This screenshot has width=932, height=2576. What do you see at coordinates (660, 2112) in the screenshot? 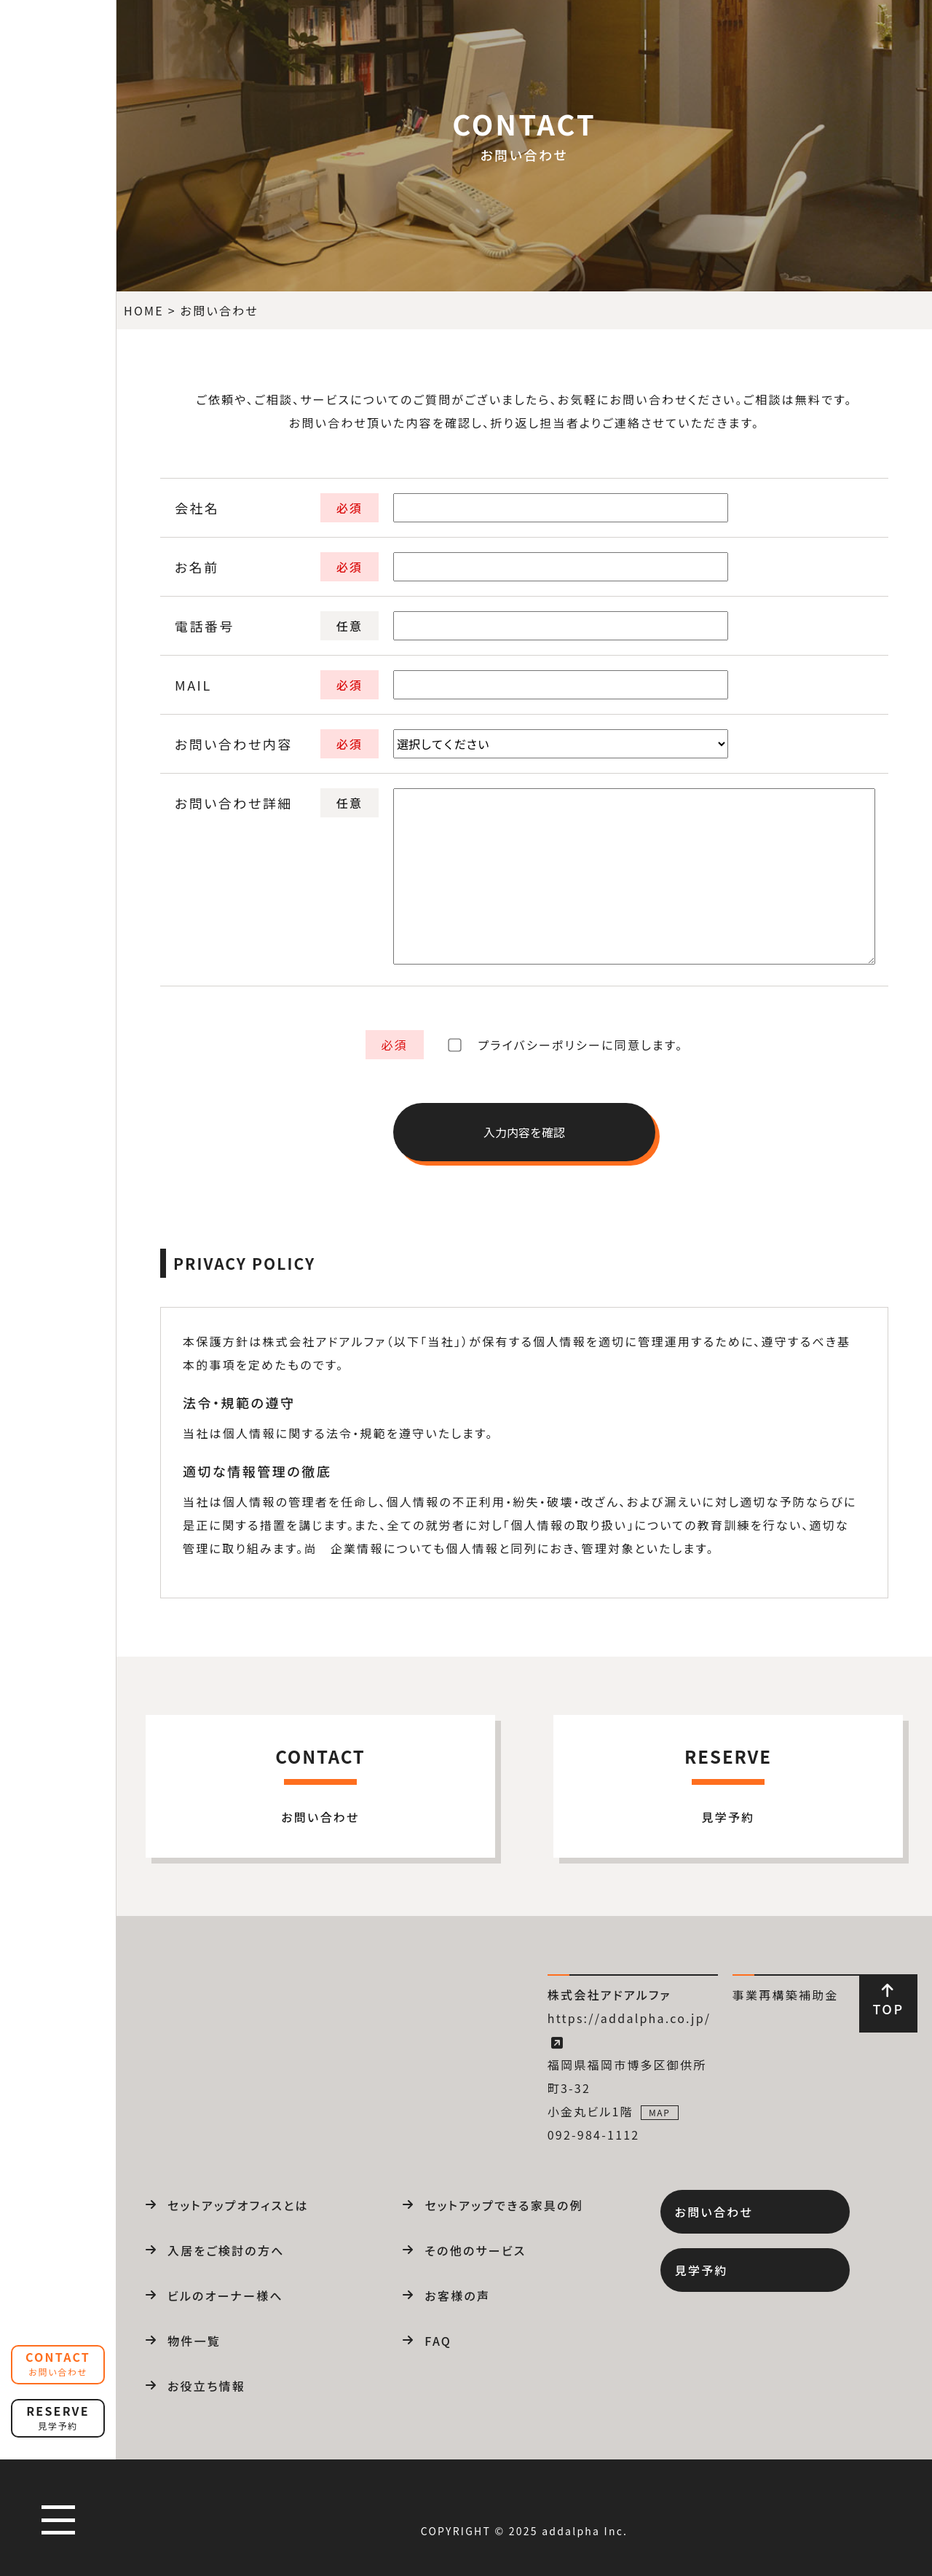
I see `MAP` at bounding box center [660, 2112].